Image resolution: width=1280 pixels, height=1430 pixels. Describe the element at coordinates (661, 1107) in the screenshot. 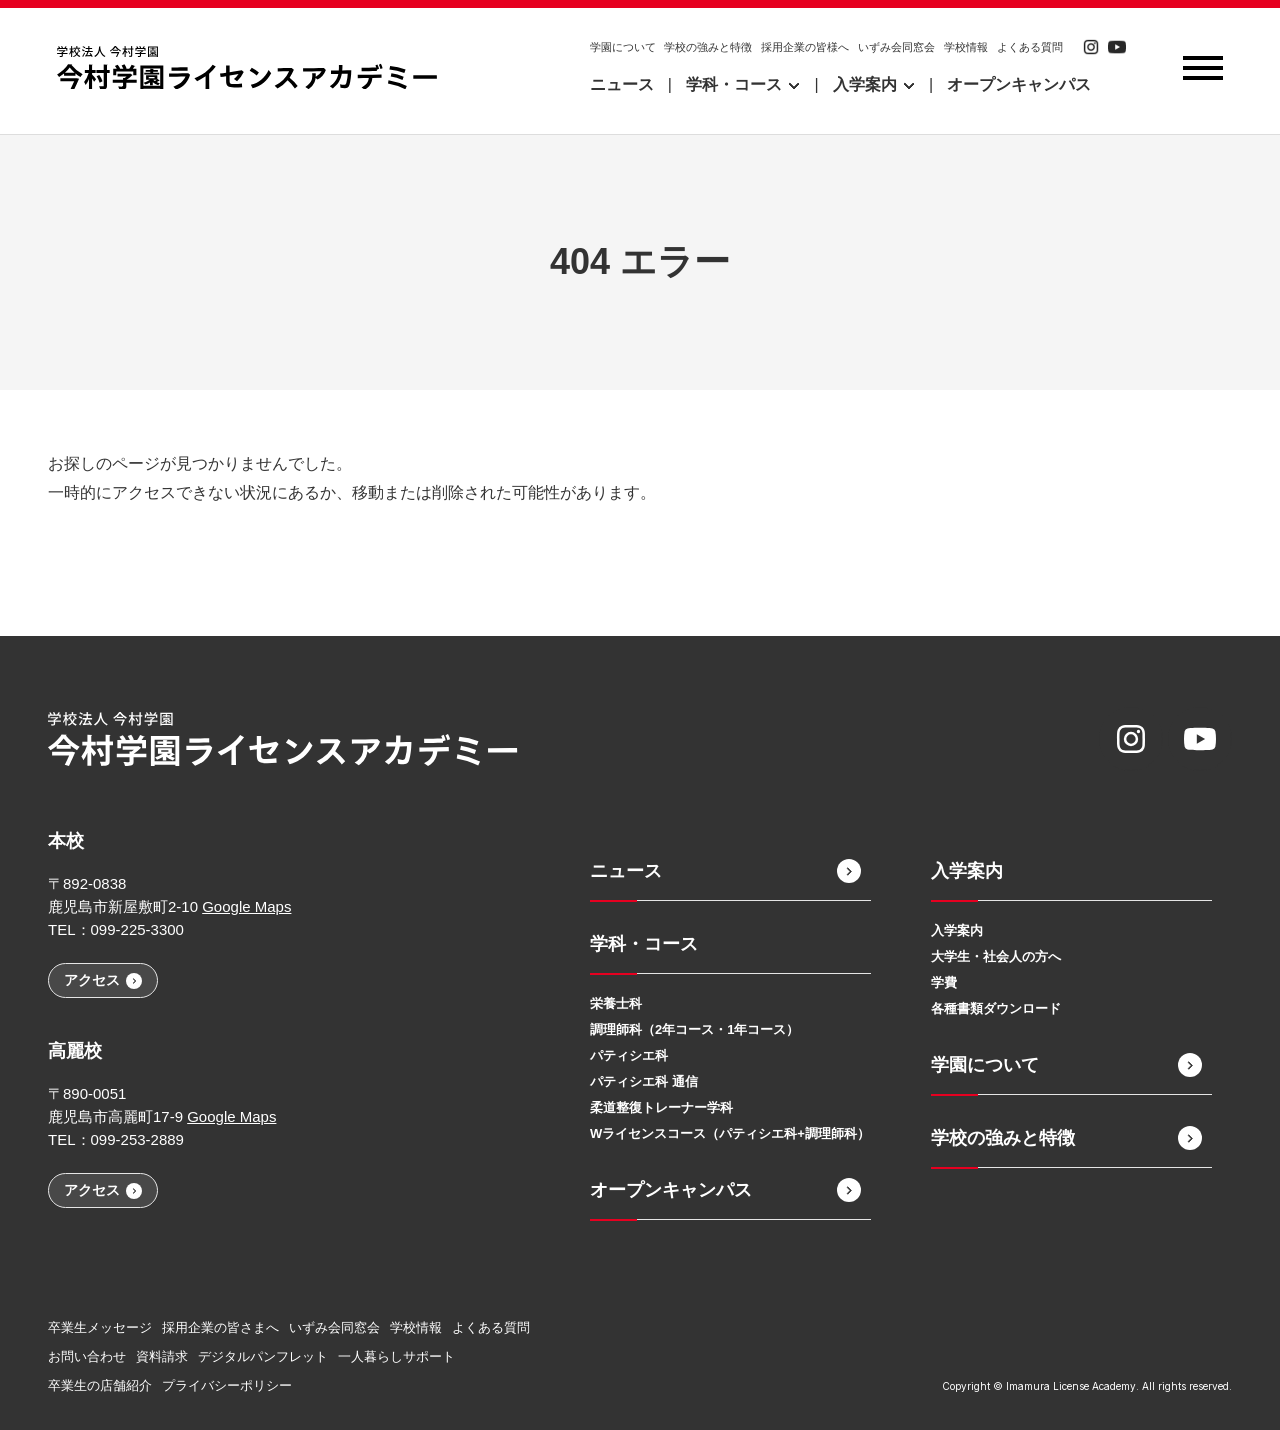

I see `柔道整復トレーナー学科` at that location.